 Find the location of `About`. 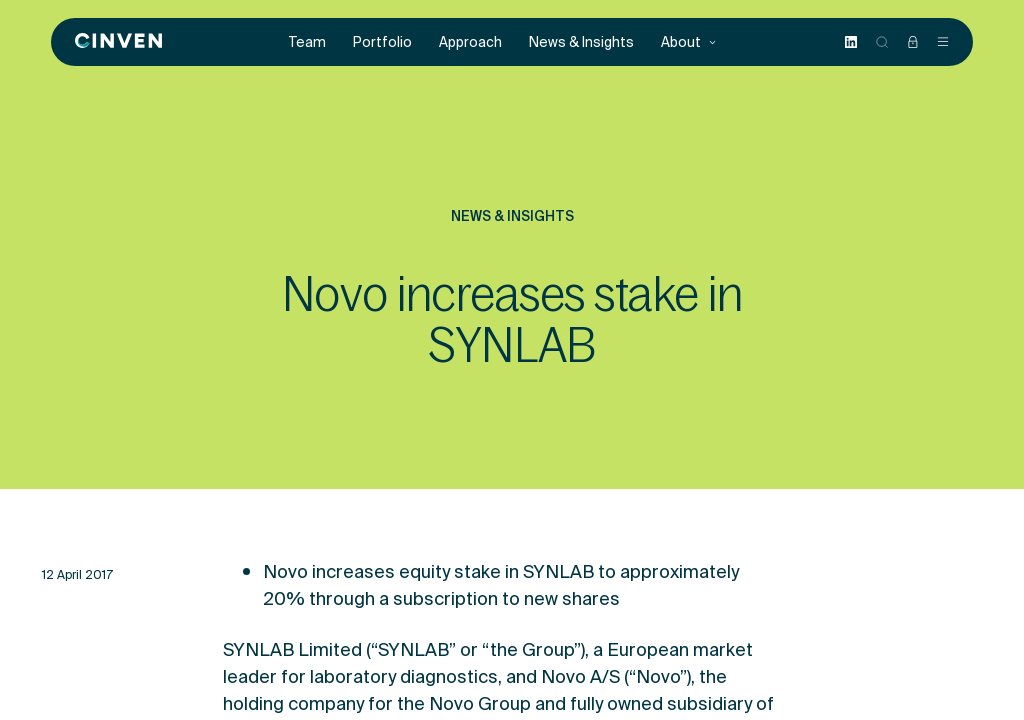

About is located at coordinates (689, 42).